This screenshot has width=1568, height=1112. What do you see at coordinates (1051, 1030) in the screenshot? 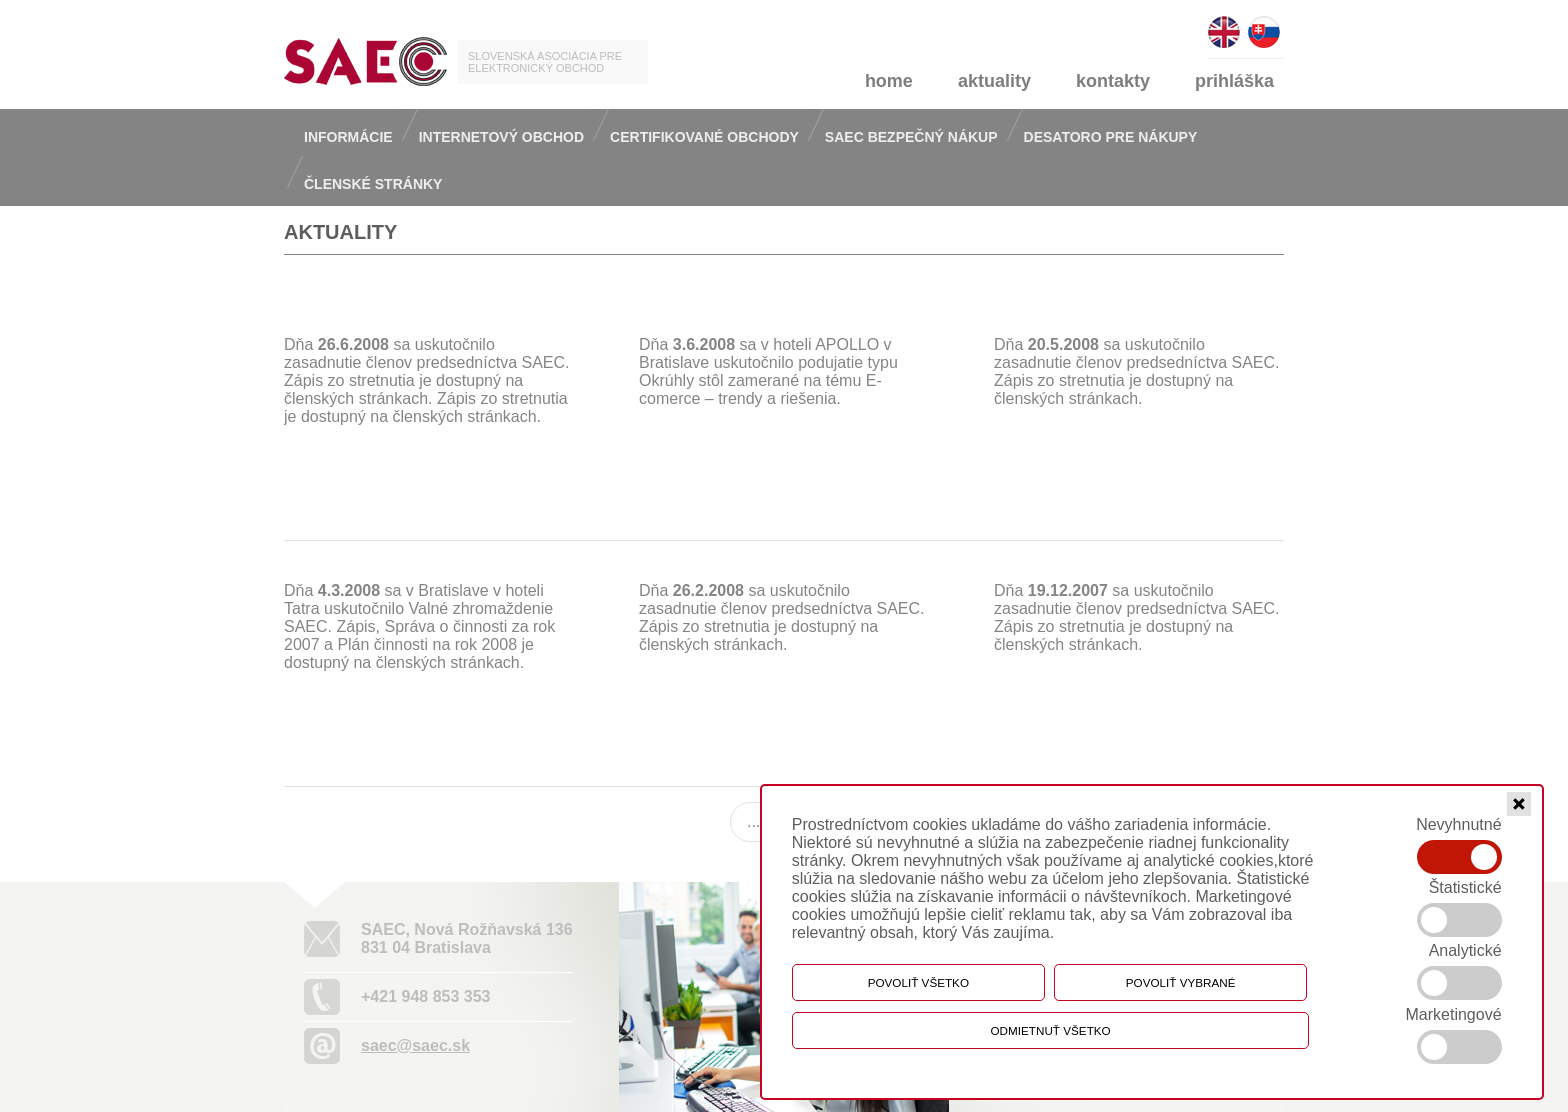
I see `Odmietnuť všetko` at bounding box center [1051, 1030].